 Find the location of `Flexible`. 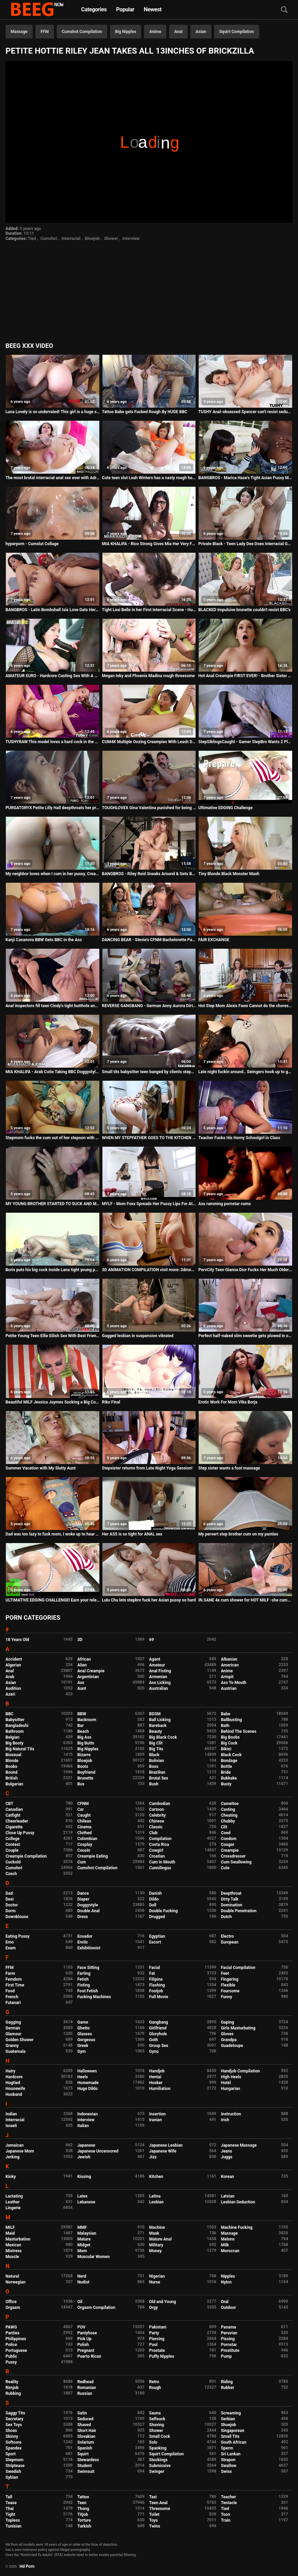

Flexible is located at coordinates (228, 1985).